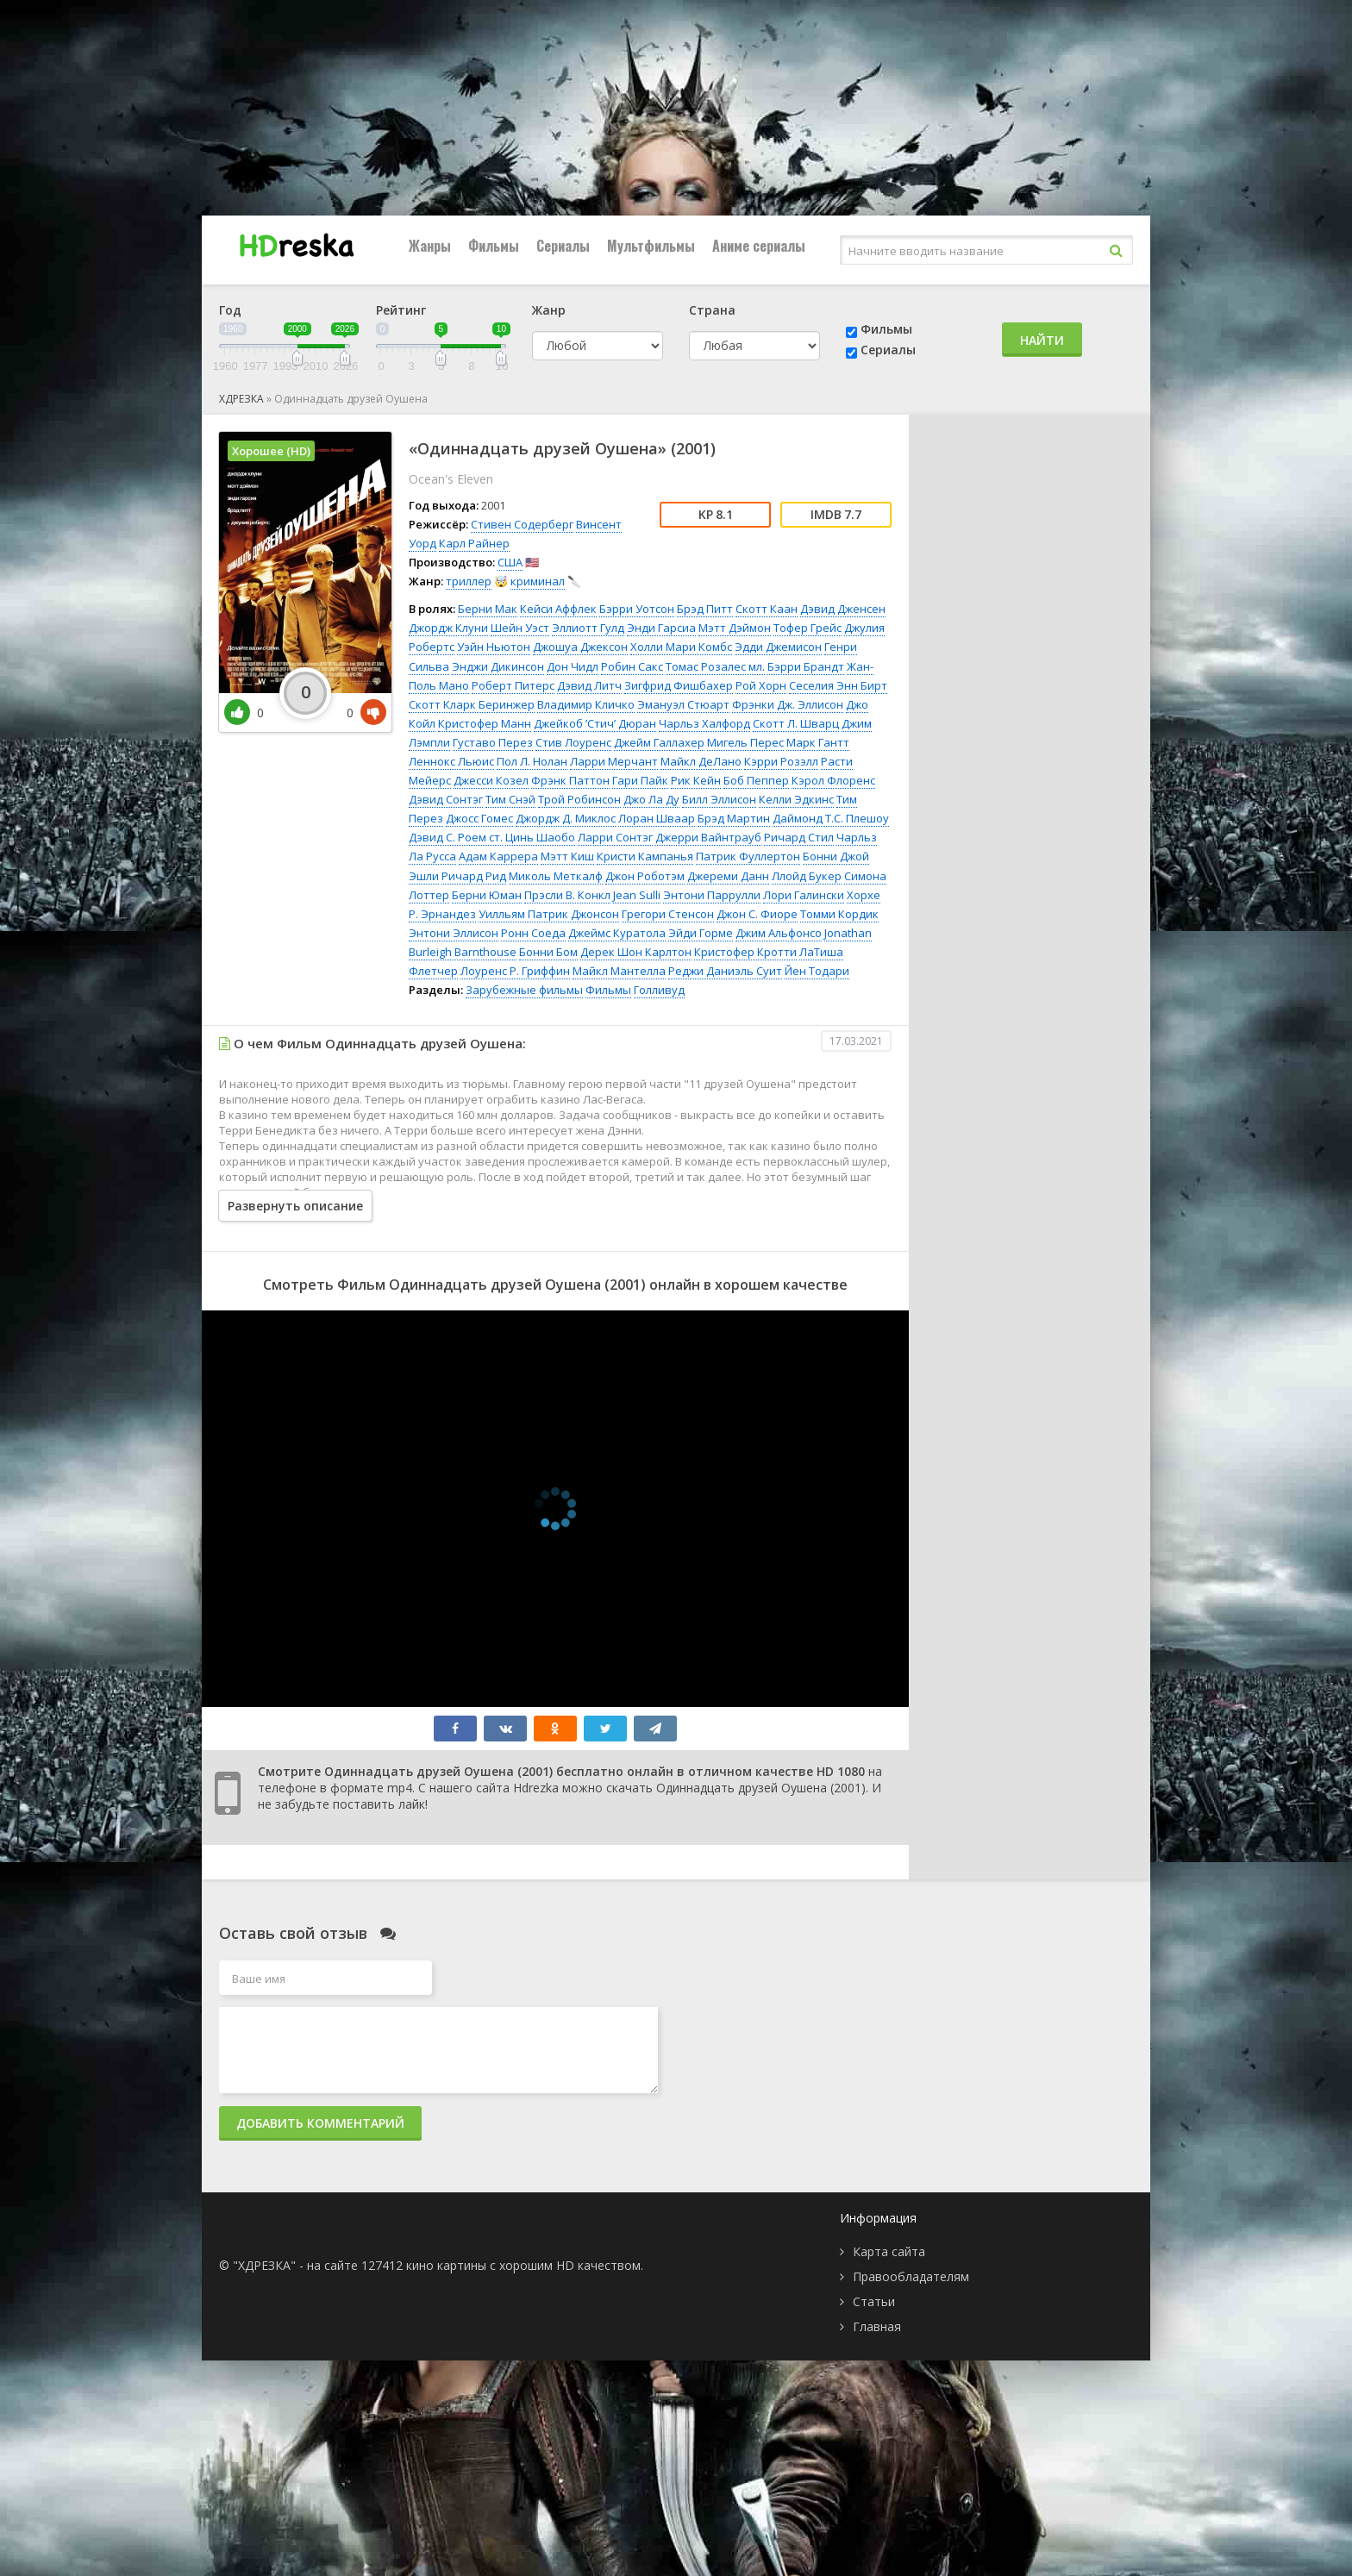 Image resolution: width=1352 pixels, height=2576 pixels. Describe the element at coordinates (843, 608) in the screenshot. I see `Дэвид Дженсен` at that location.